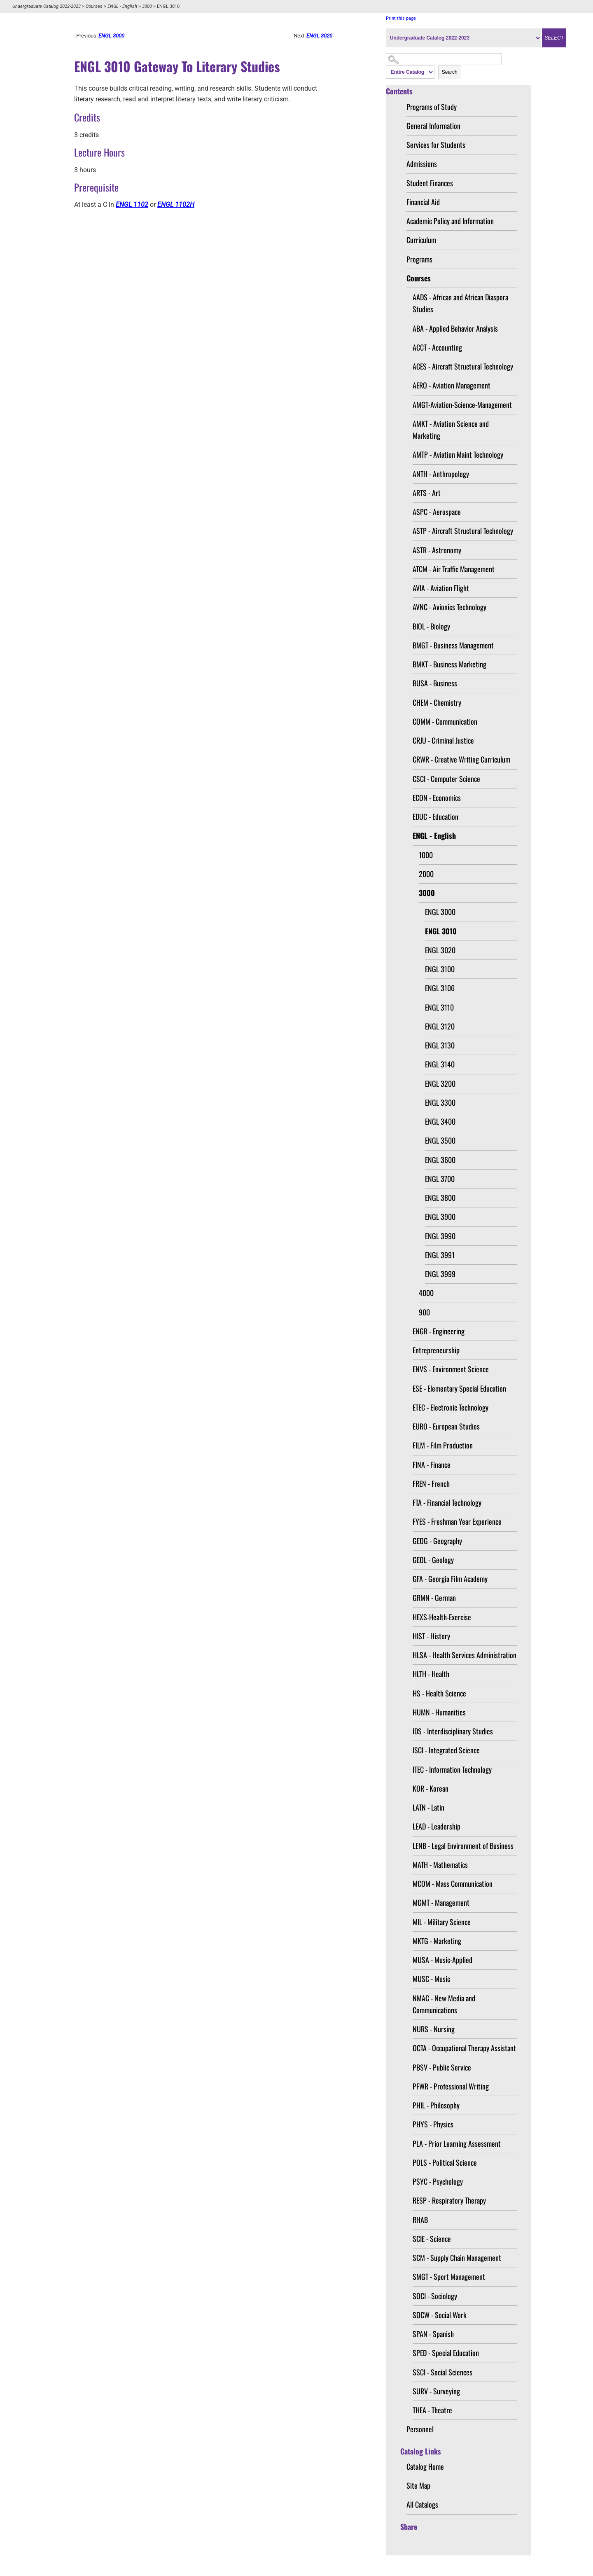 This screenshot has height=2576, width=593. What do you see at coordinates (451, 2086) in the screenshot?
I see `PFWR - Professional Writing` at bounding box center [451, 2086].